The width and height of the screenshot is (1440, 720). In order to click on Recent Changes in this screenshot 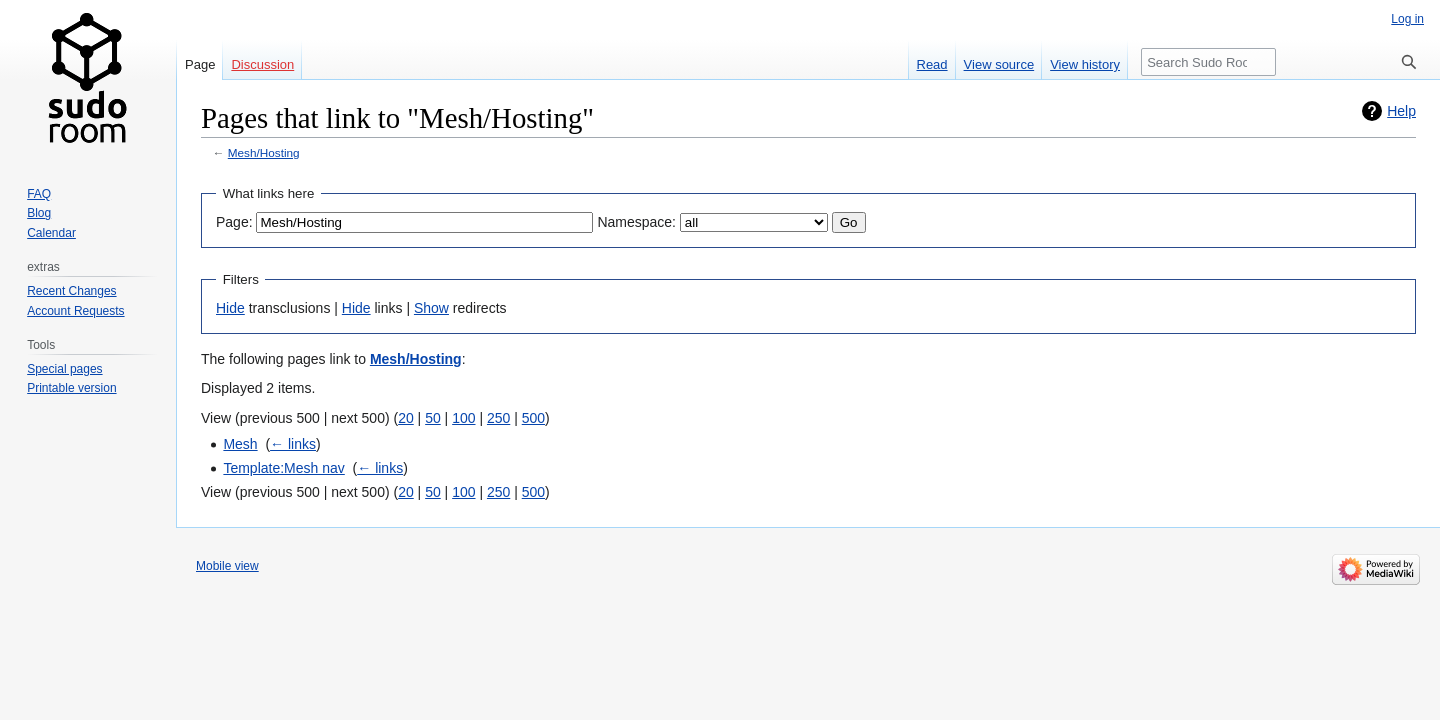, I will do `click(71, 291)`.